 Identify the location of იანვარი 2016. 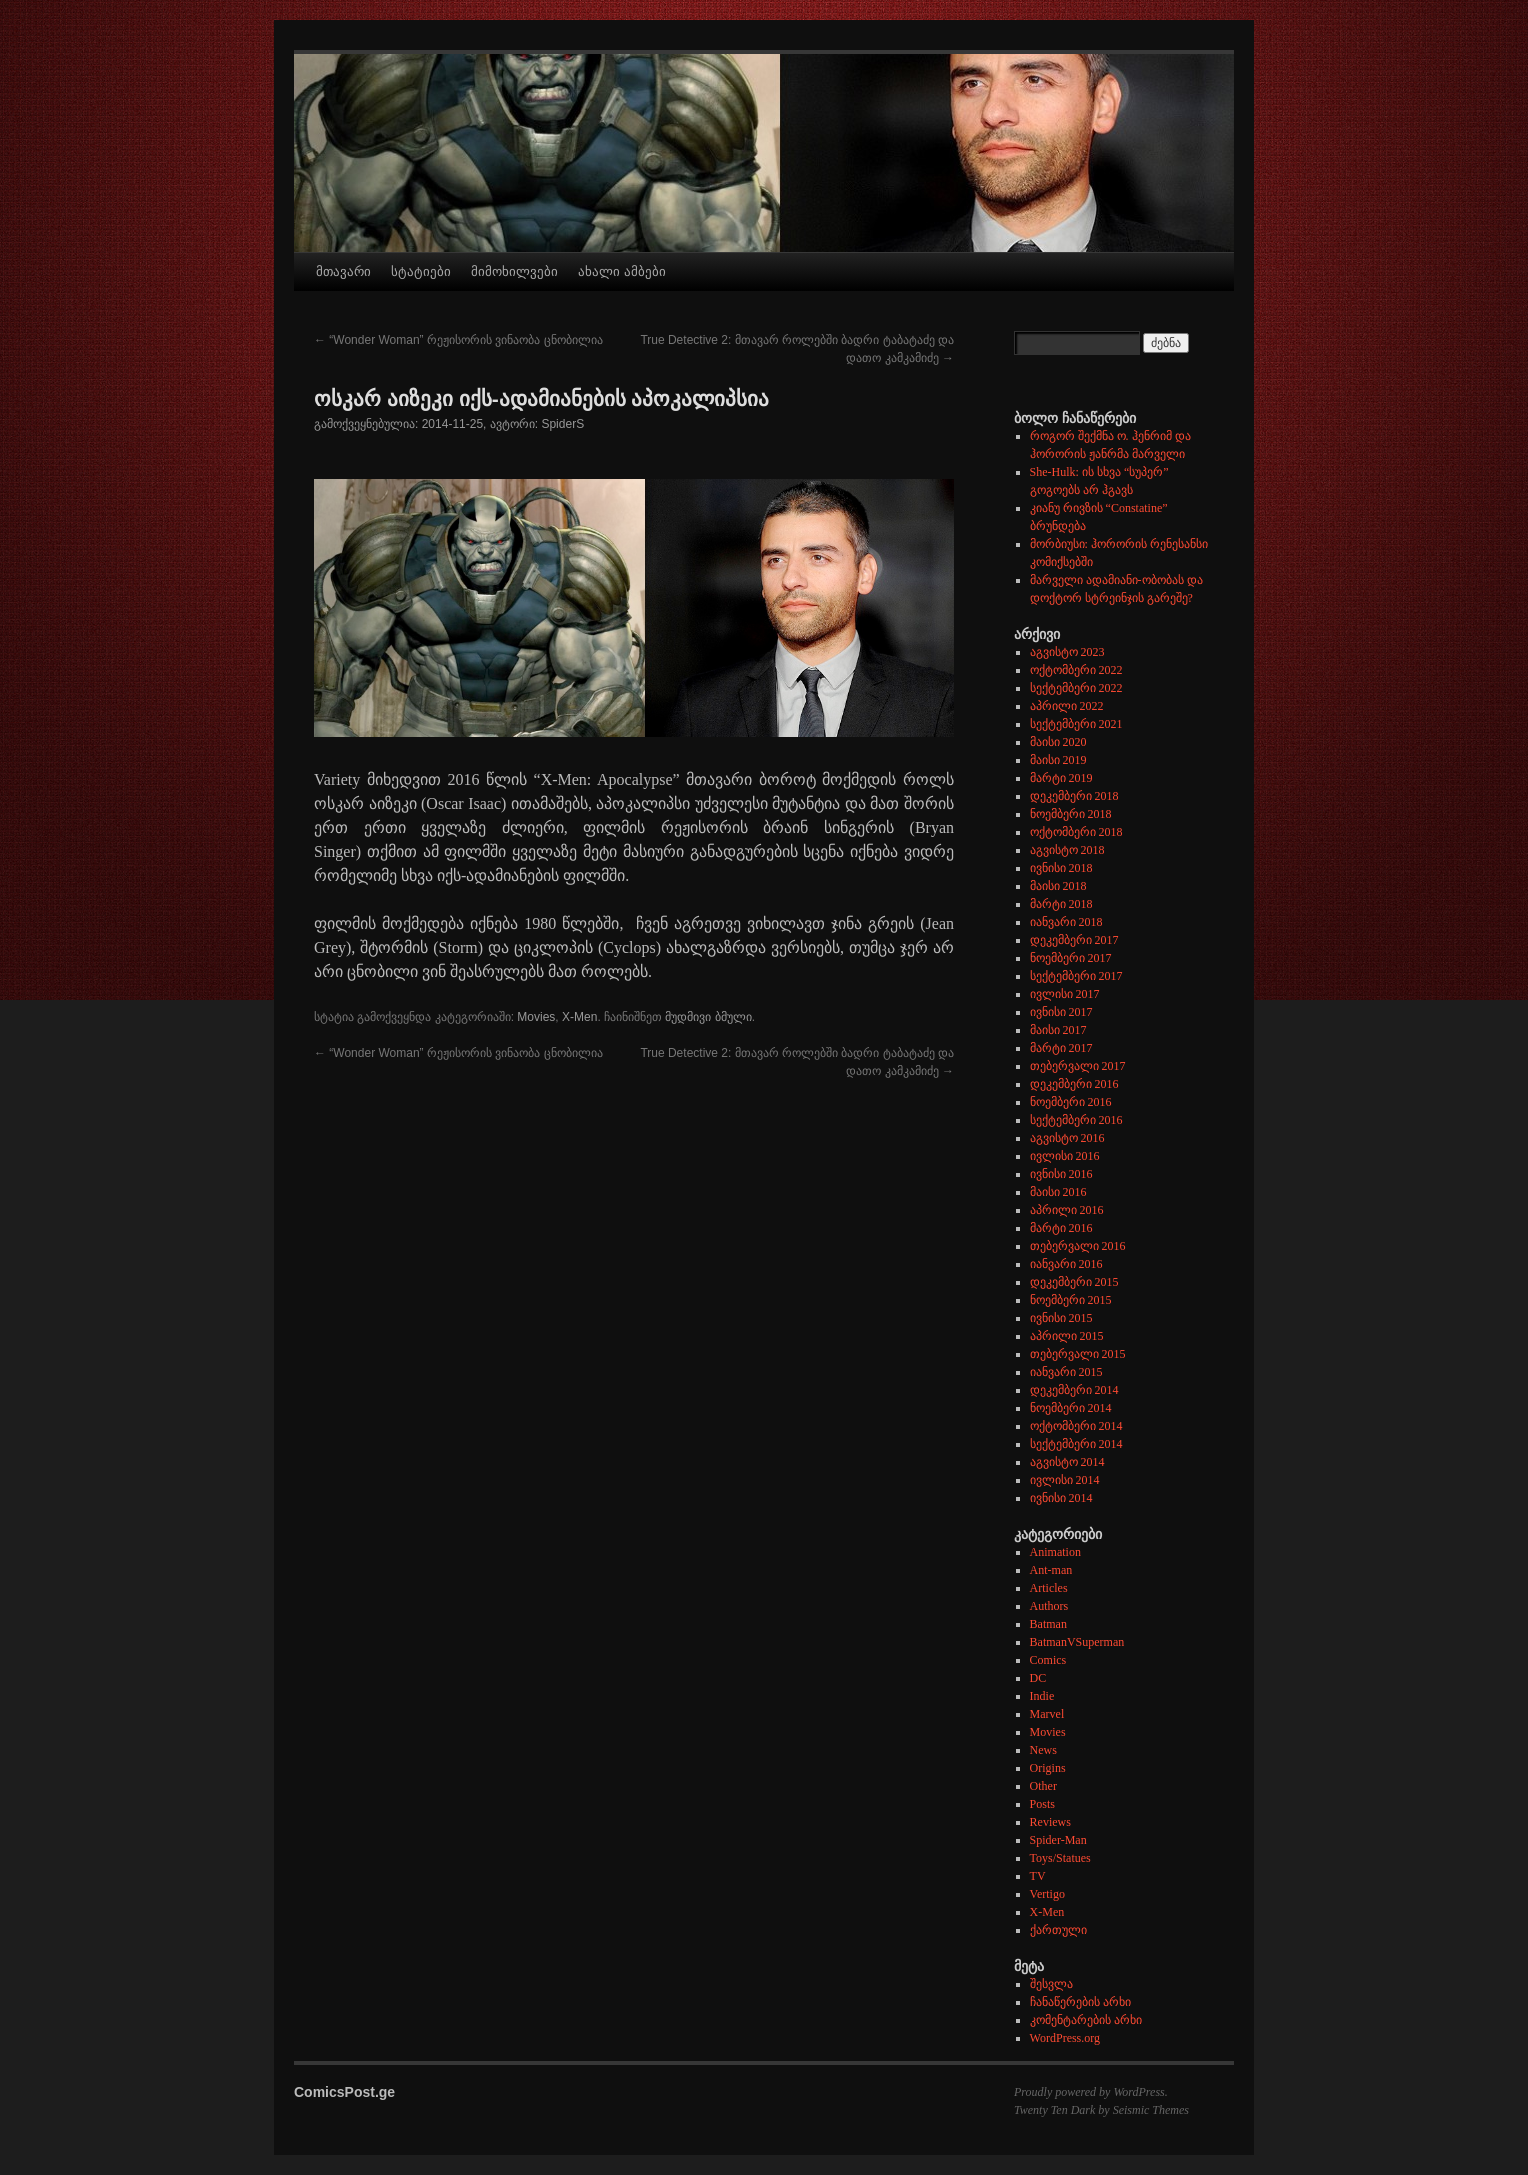
(1066, 1264).